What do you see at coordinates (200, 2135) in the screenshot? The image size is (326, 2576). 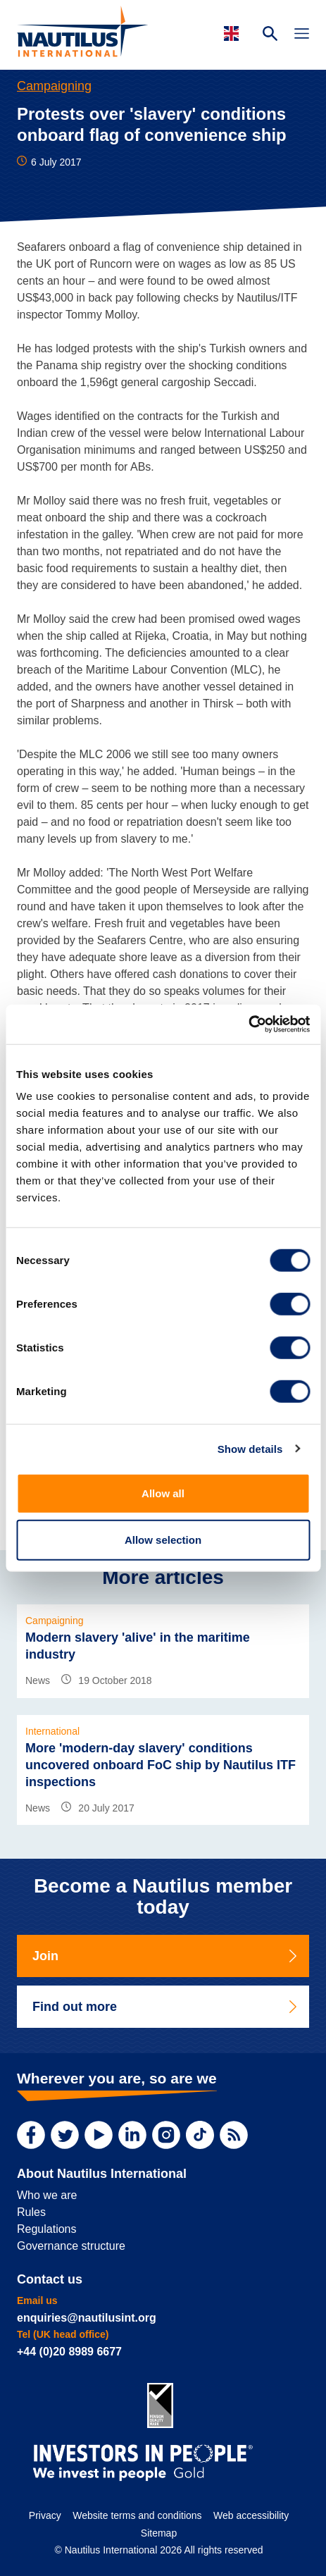 I see `[TikTok]` at bounding box center [200, 2135].